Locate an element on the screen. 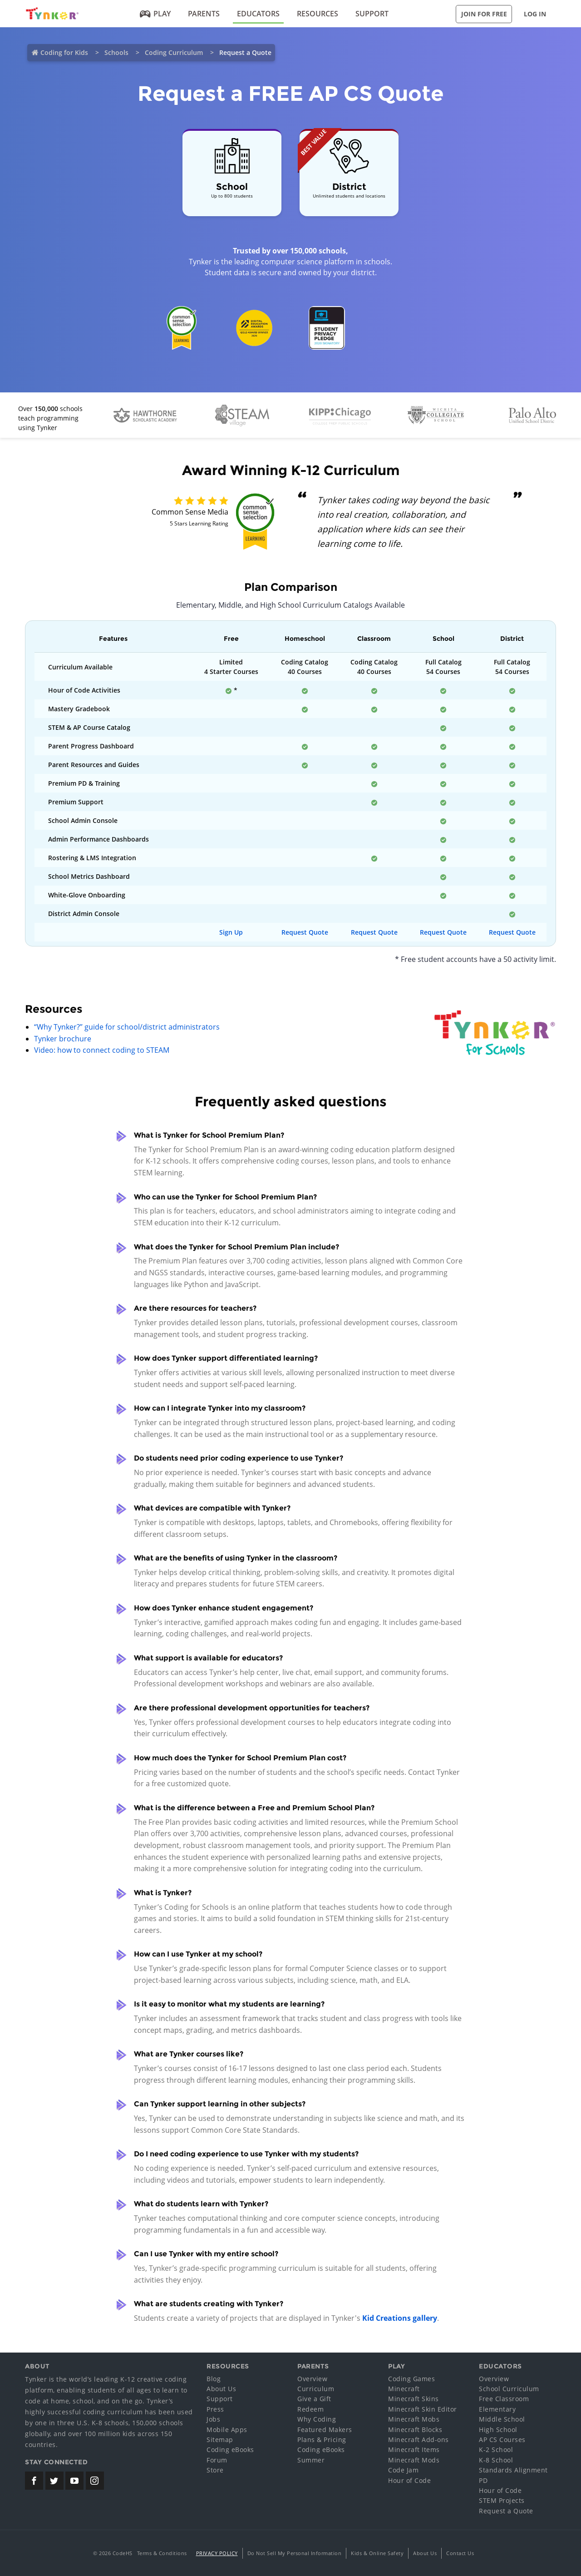 Image resolution: width=581 pixels, height=2576 pixels. STEM Projects is located at coordinates (502, 2500).